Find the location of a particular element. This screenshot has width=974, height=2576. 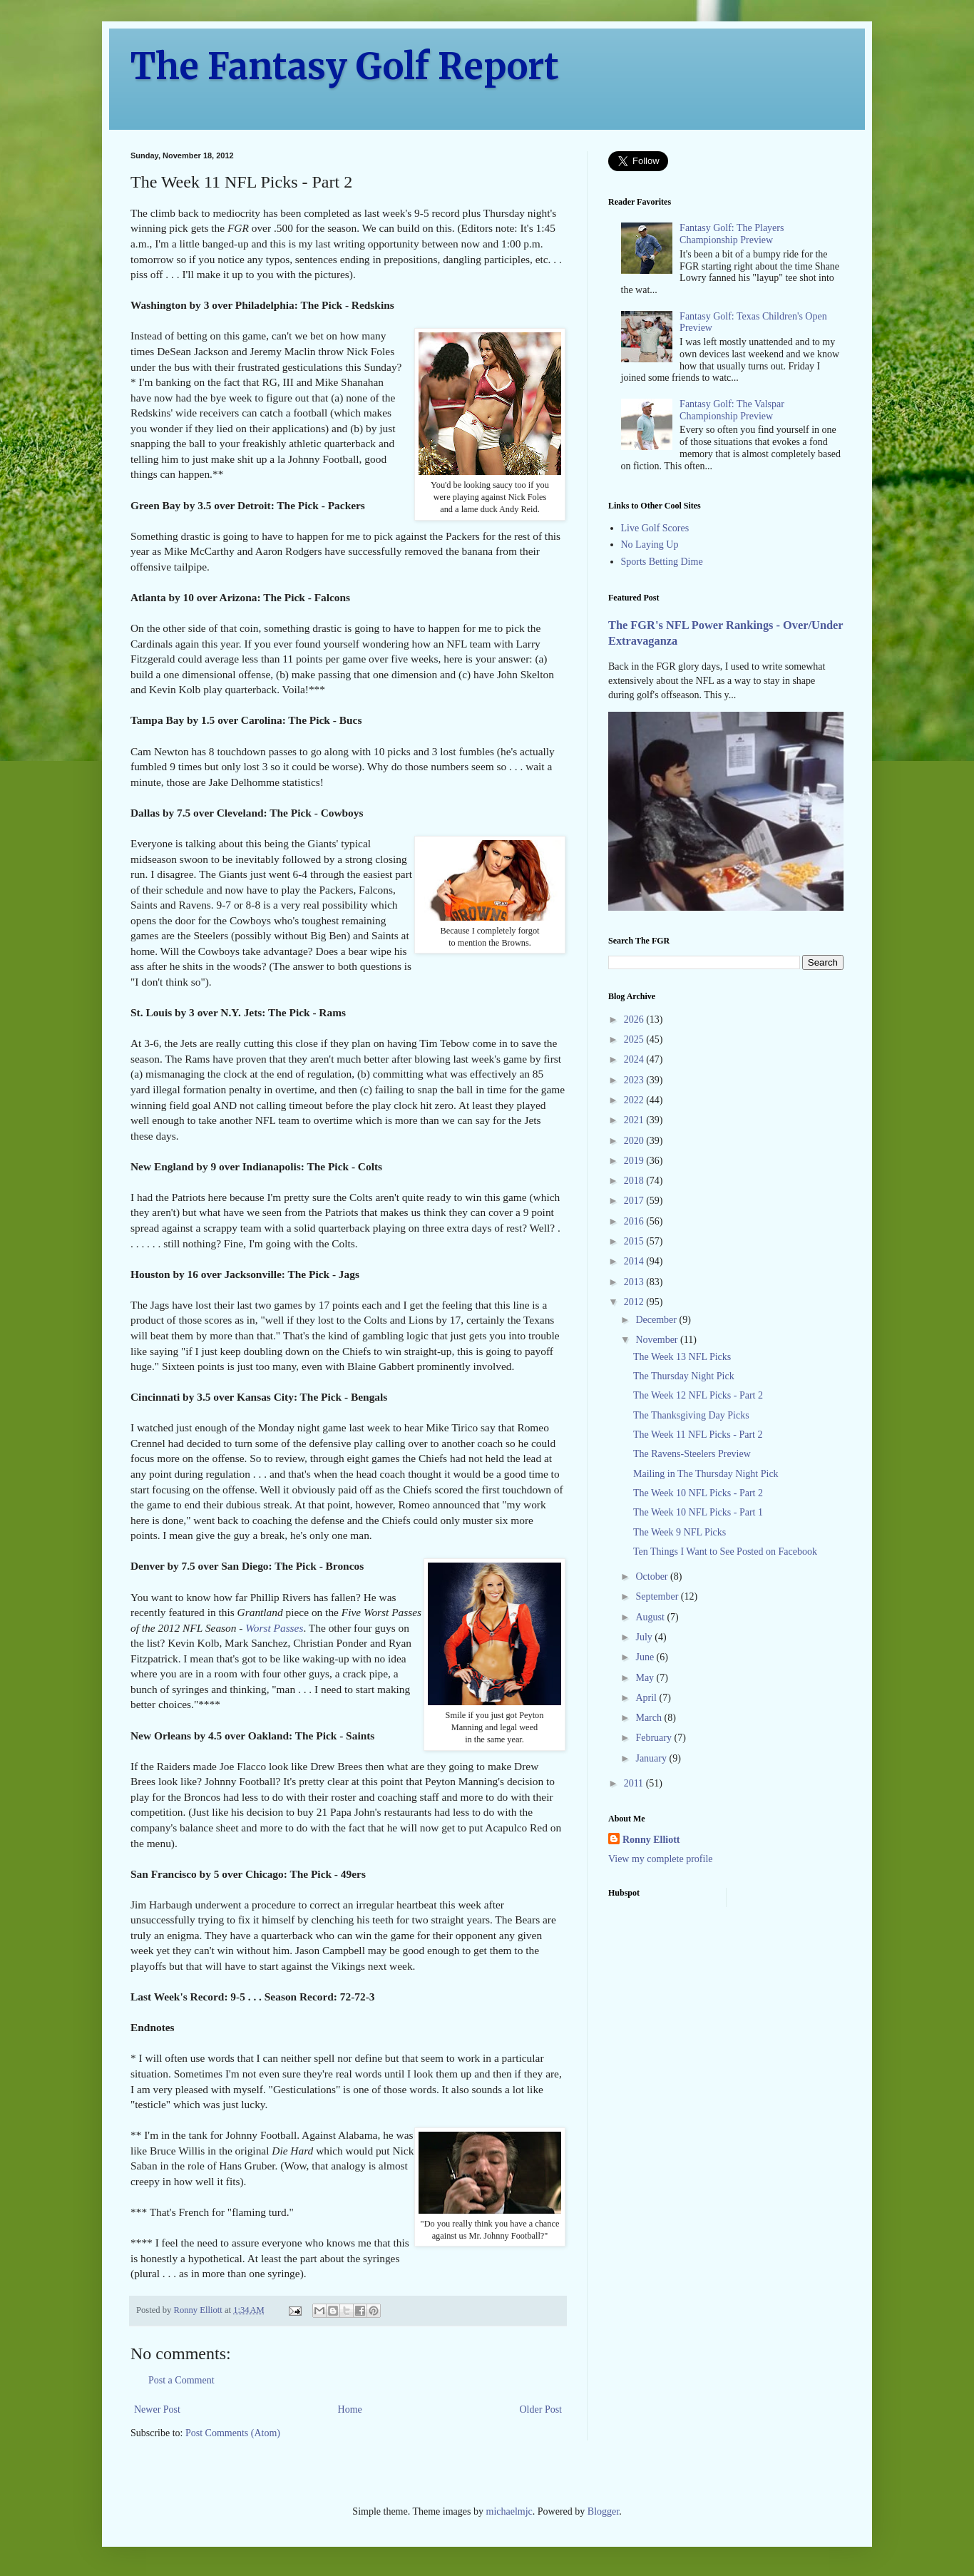

2019 is located at coordinates (635, 1160).